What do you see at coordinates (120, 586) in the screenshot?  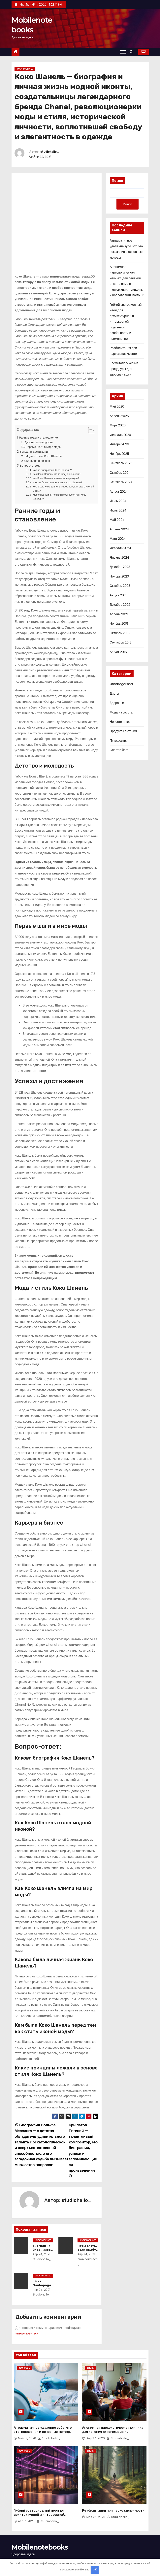 I see `Октябрь 2023` at bounding box center [120, 586].